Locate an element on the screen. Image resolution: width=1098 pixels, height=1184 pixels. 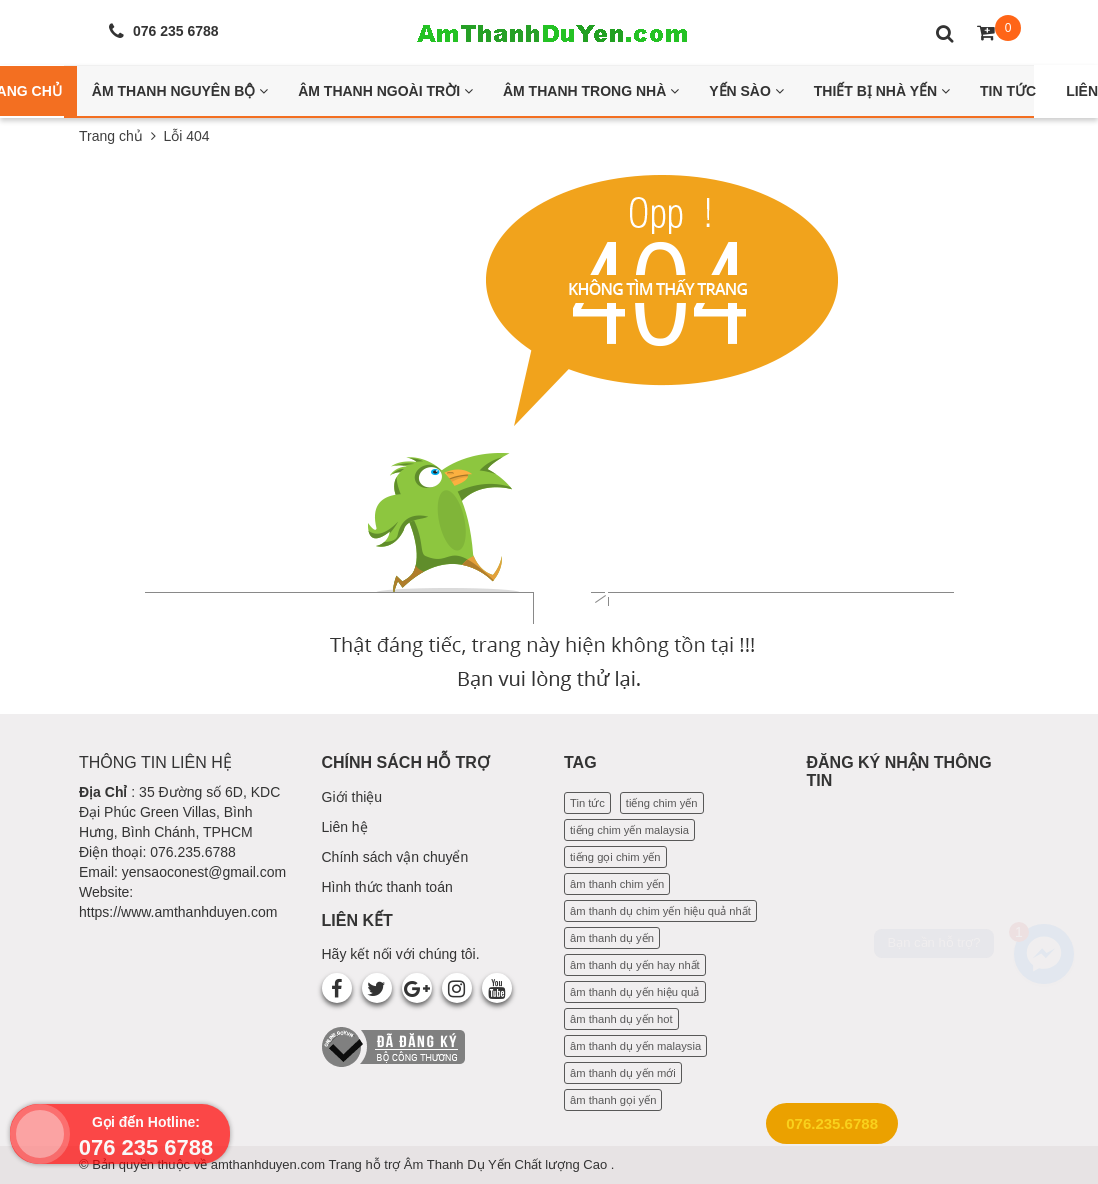
âm thanh dụ yến hiệu quả is located at coordinates (635, 992).